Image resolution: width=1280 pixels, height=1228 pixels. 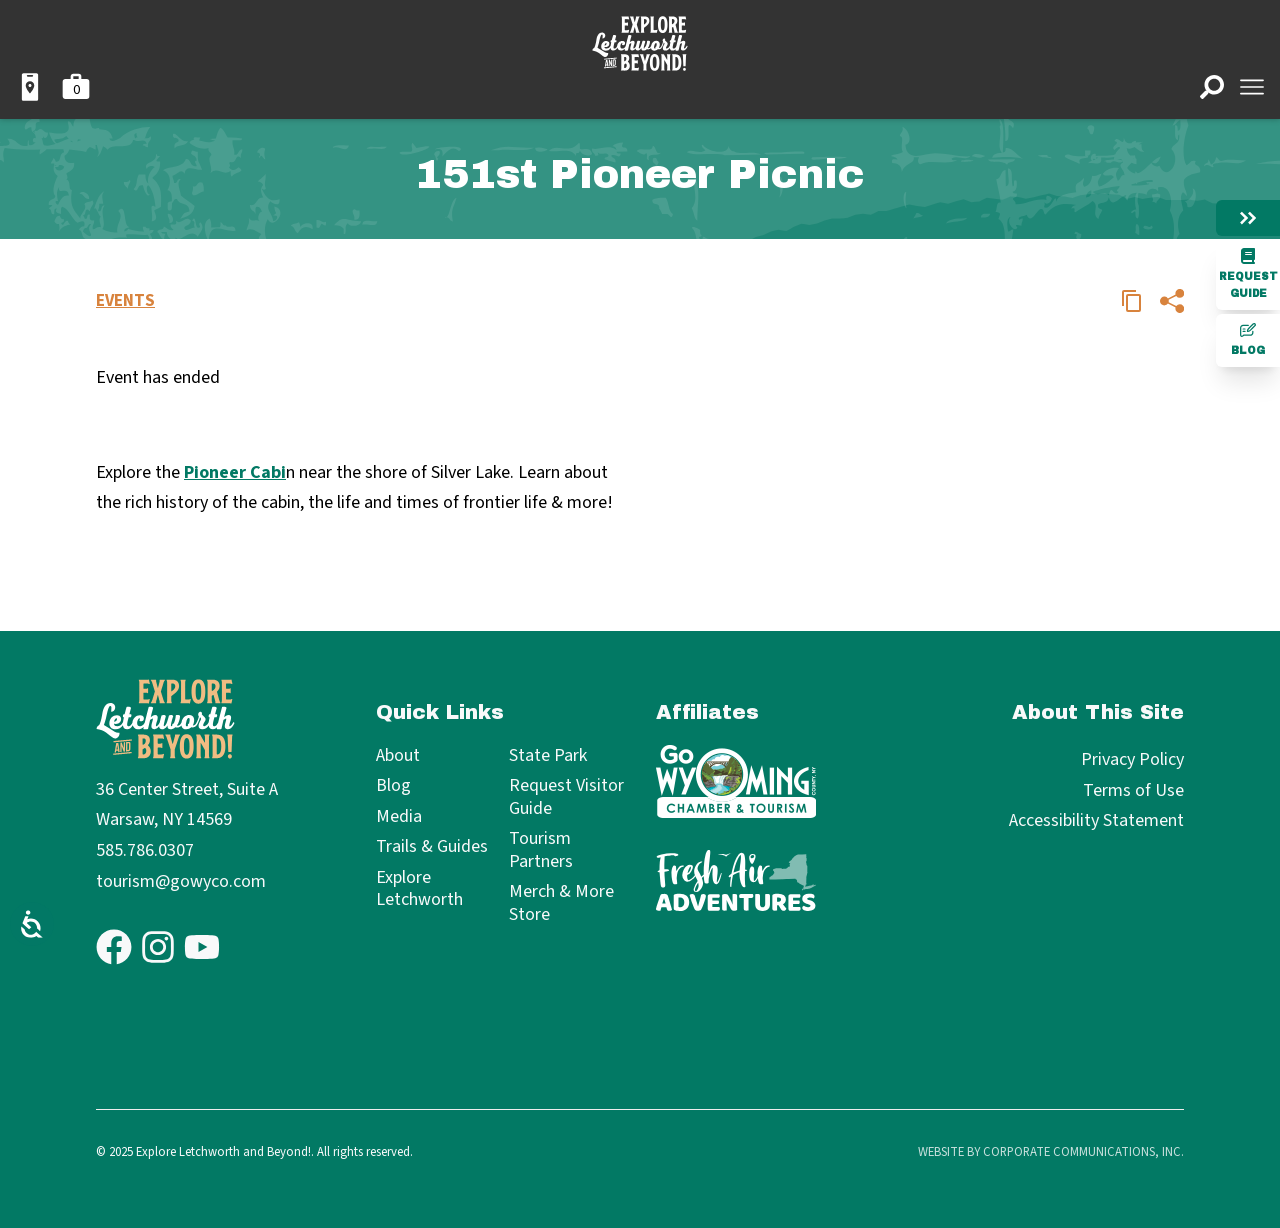 I want to click on [Open menu], so click(x=1252, y=87).